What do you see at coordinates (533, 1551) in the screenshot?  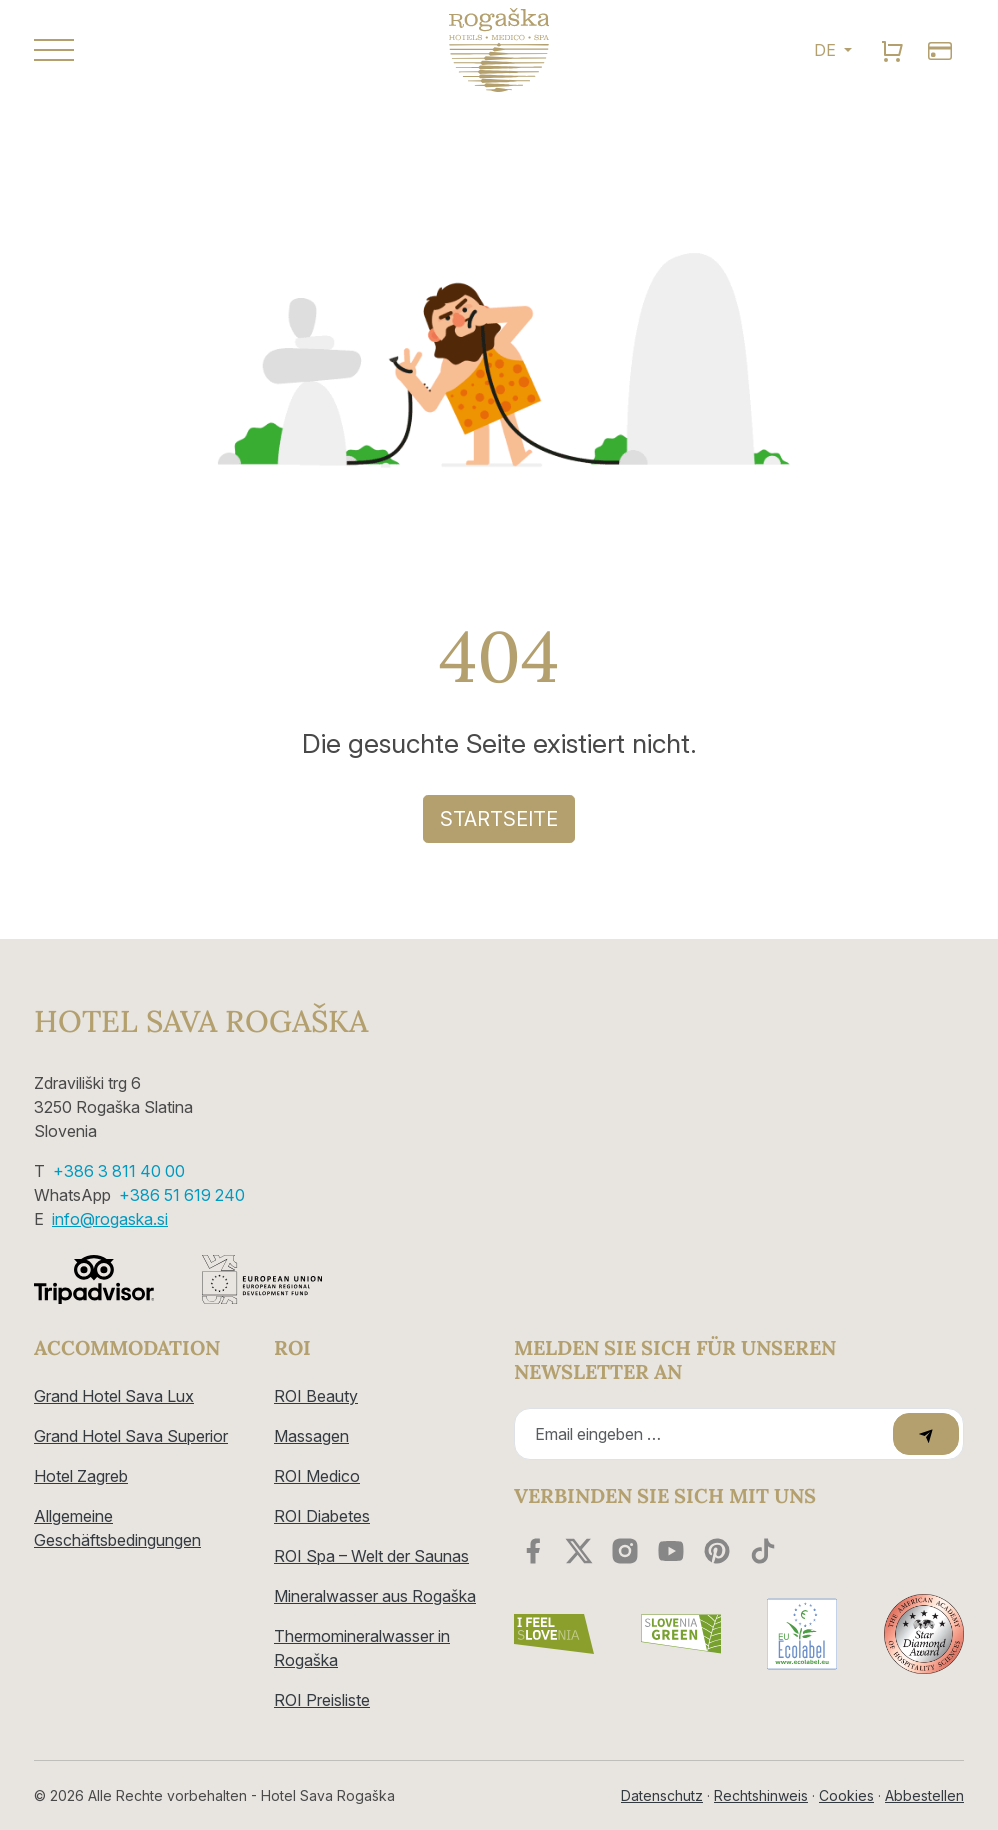 I see `[facebook]` at bounding box center [533, 1551].